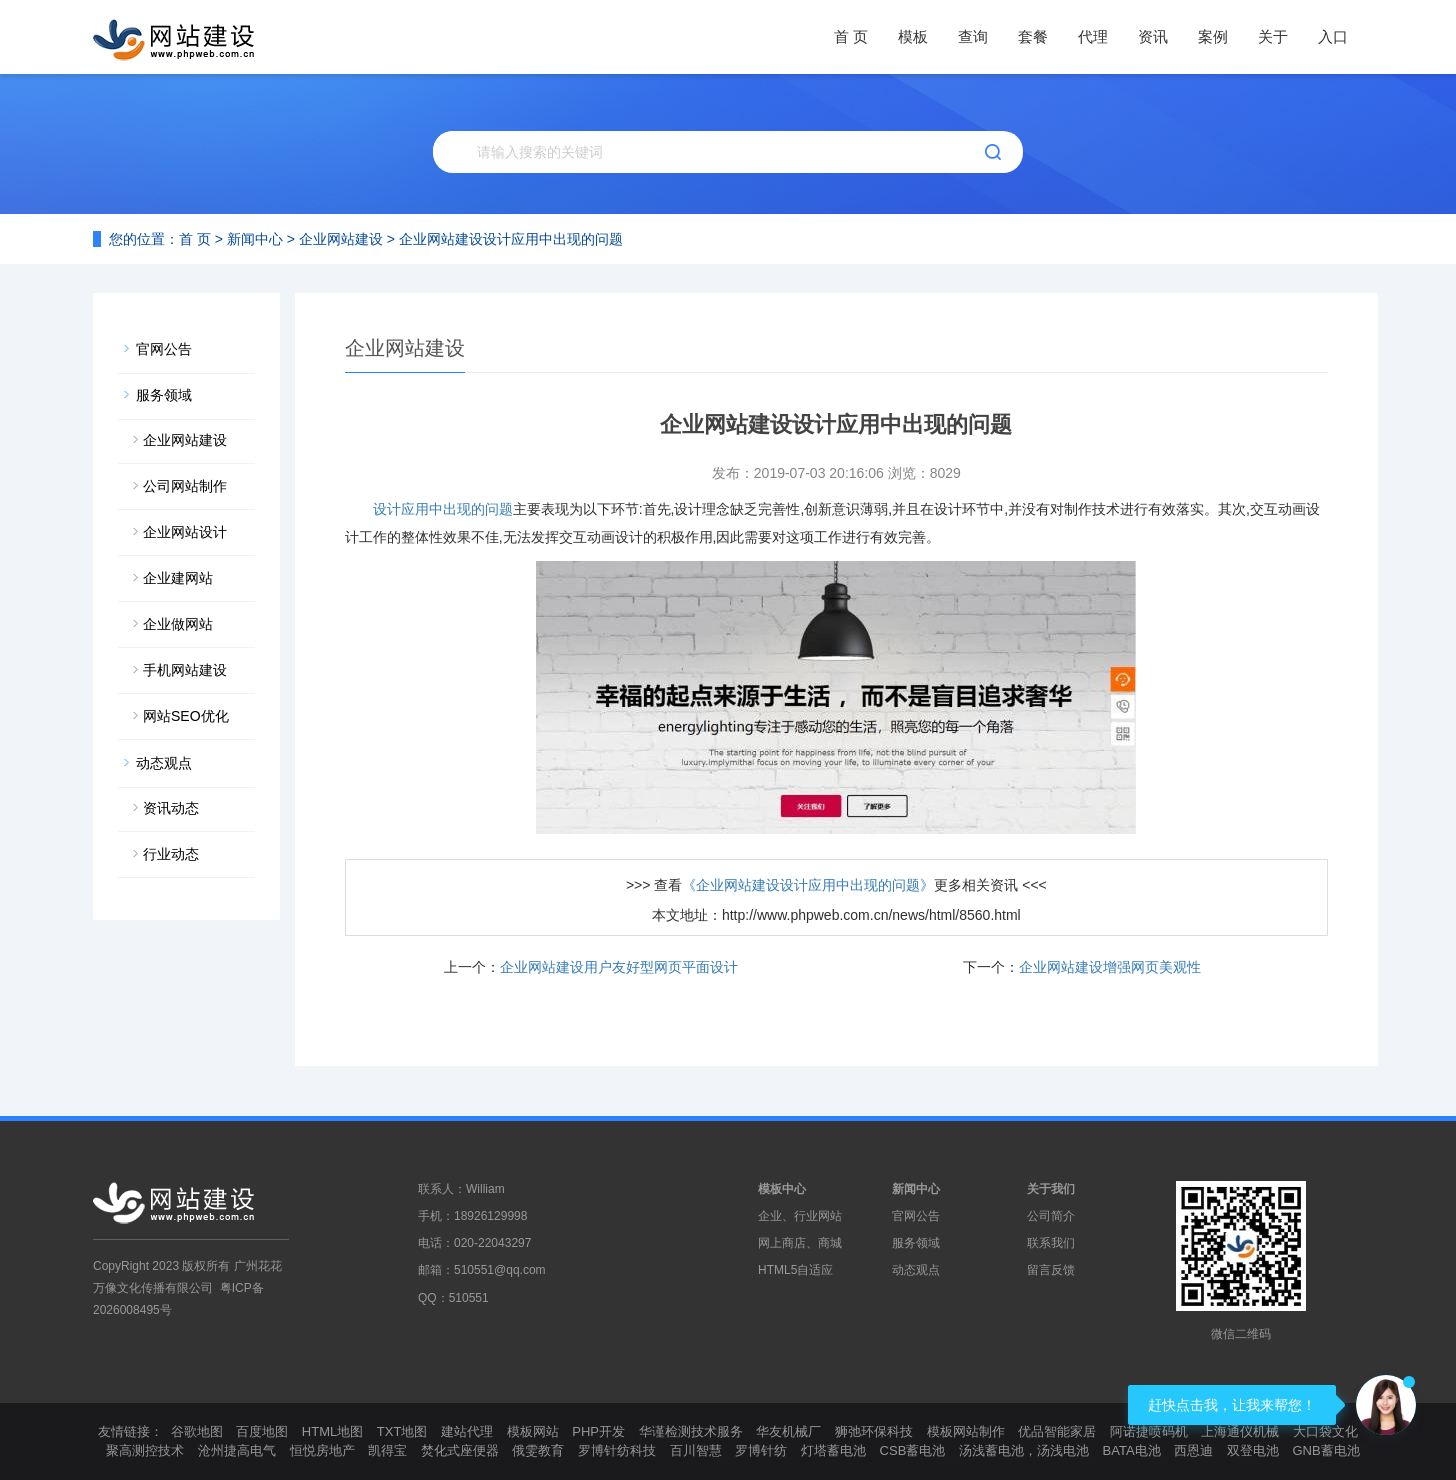  Describe the element at coordinates (1024, 1450) in the screenshot. I see `汤浅蓄电池，汤浅电池` at that location.